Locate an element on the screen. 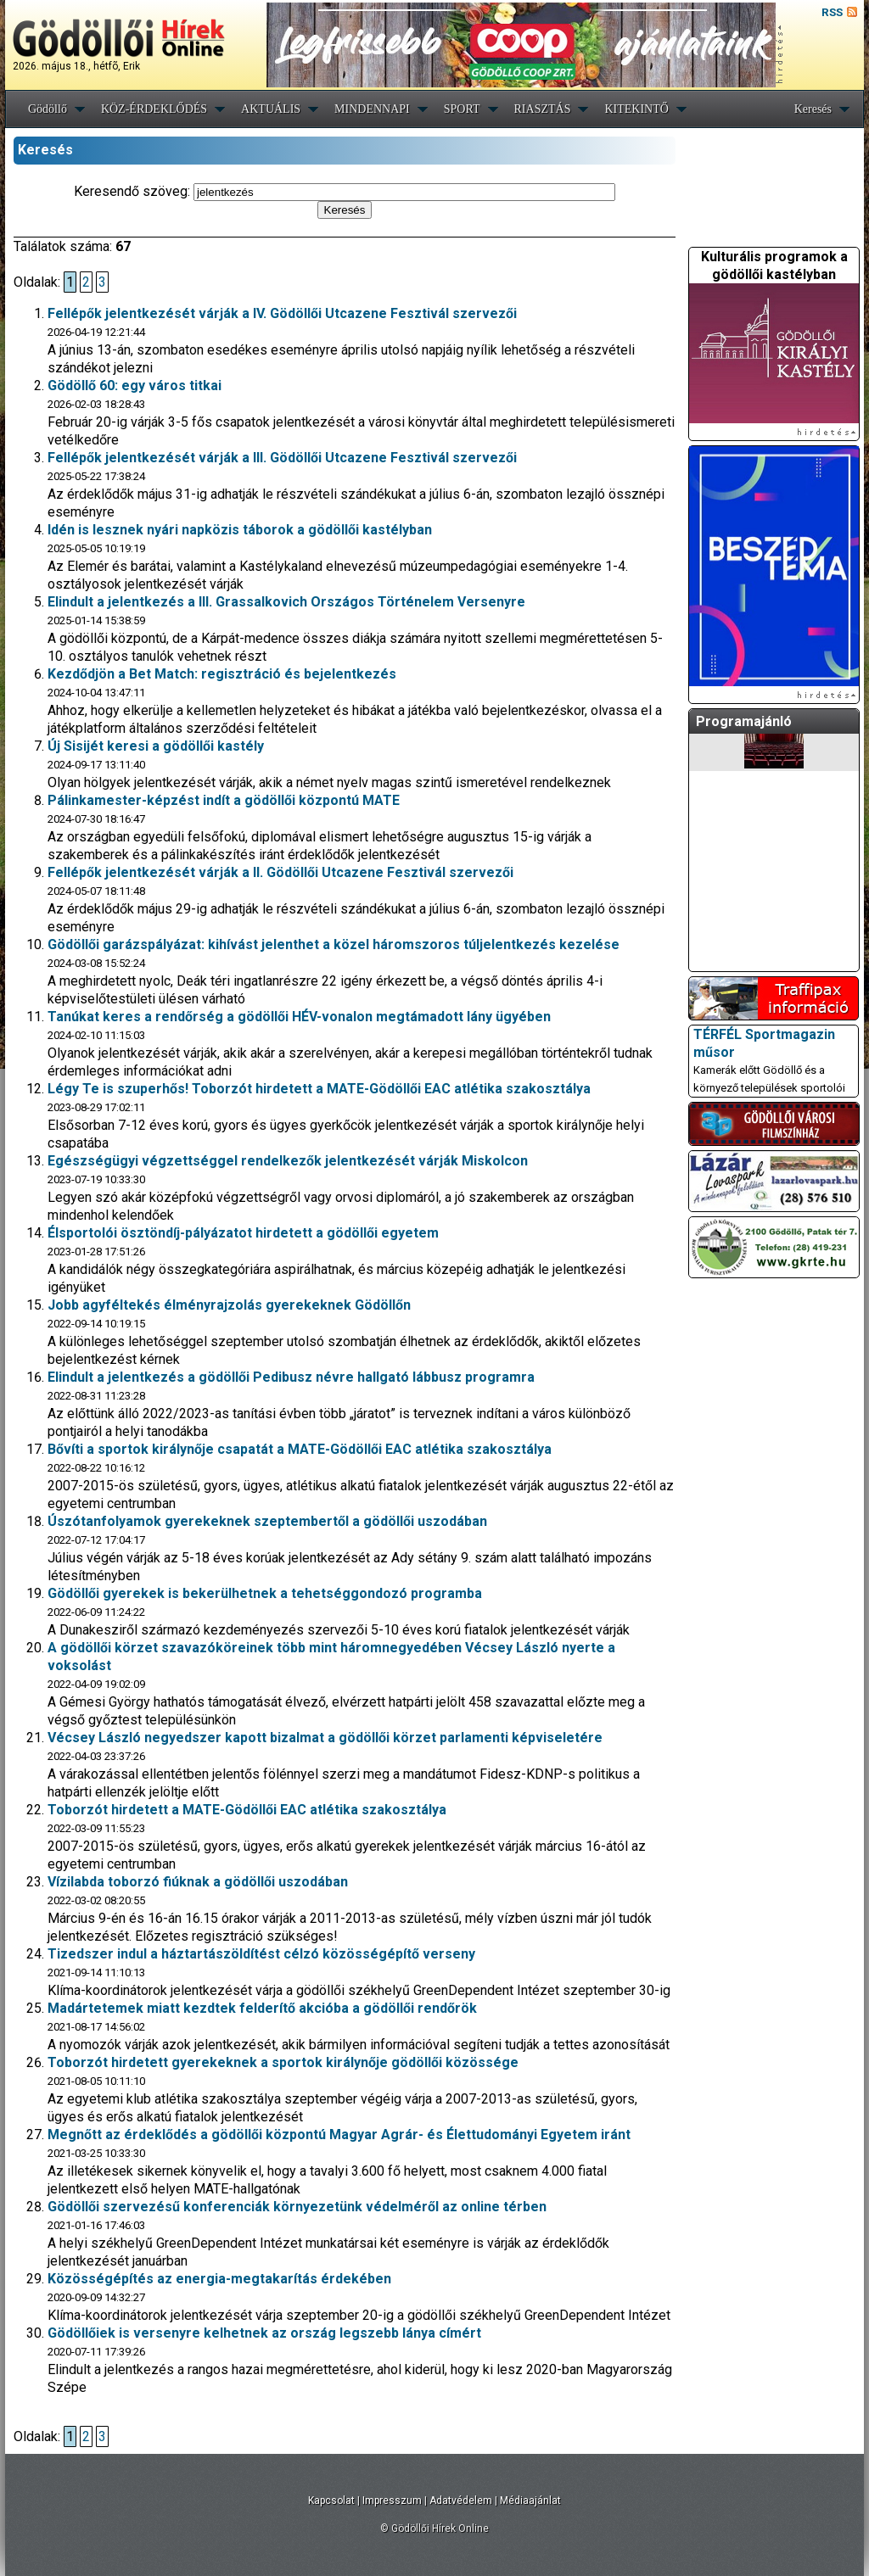 This screenshot has height=2576, width=869. Gödöllőiek is versenyre kelhetnek az ország legszebb lánya címért is located at coordinates (264, 2333).